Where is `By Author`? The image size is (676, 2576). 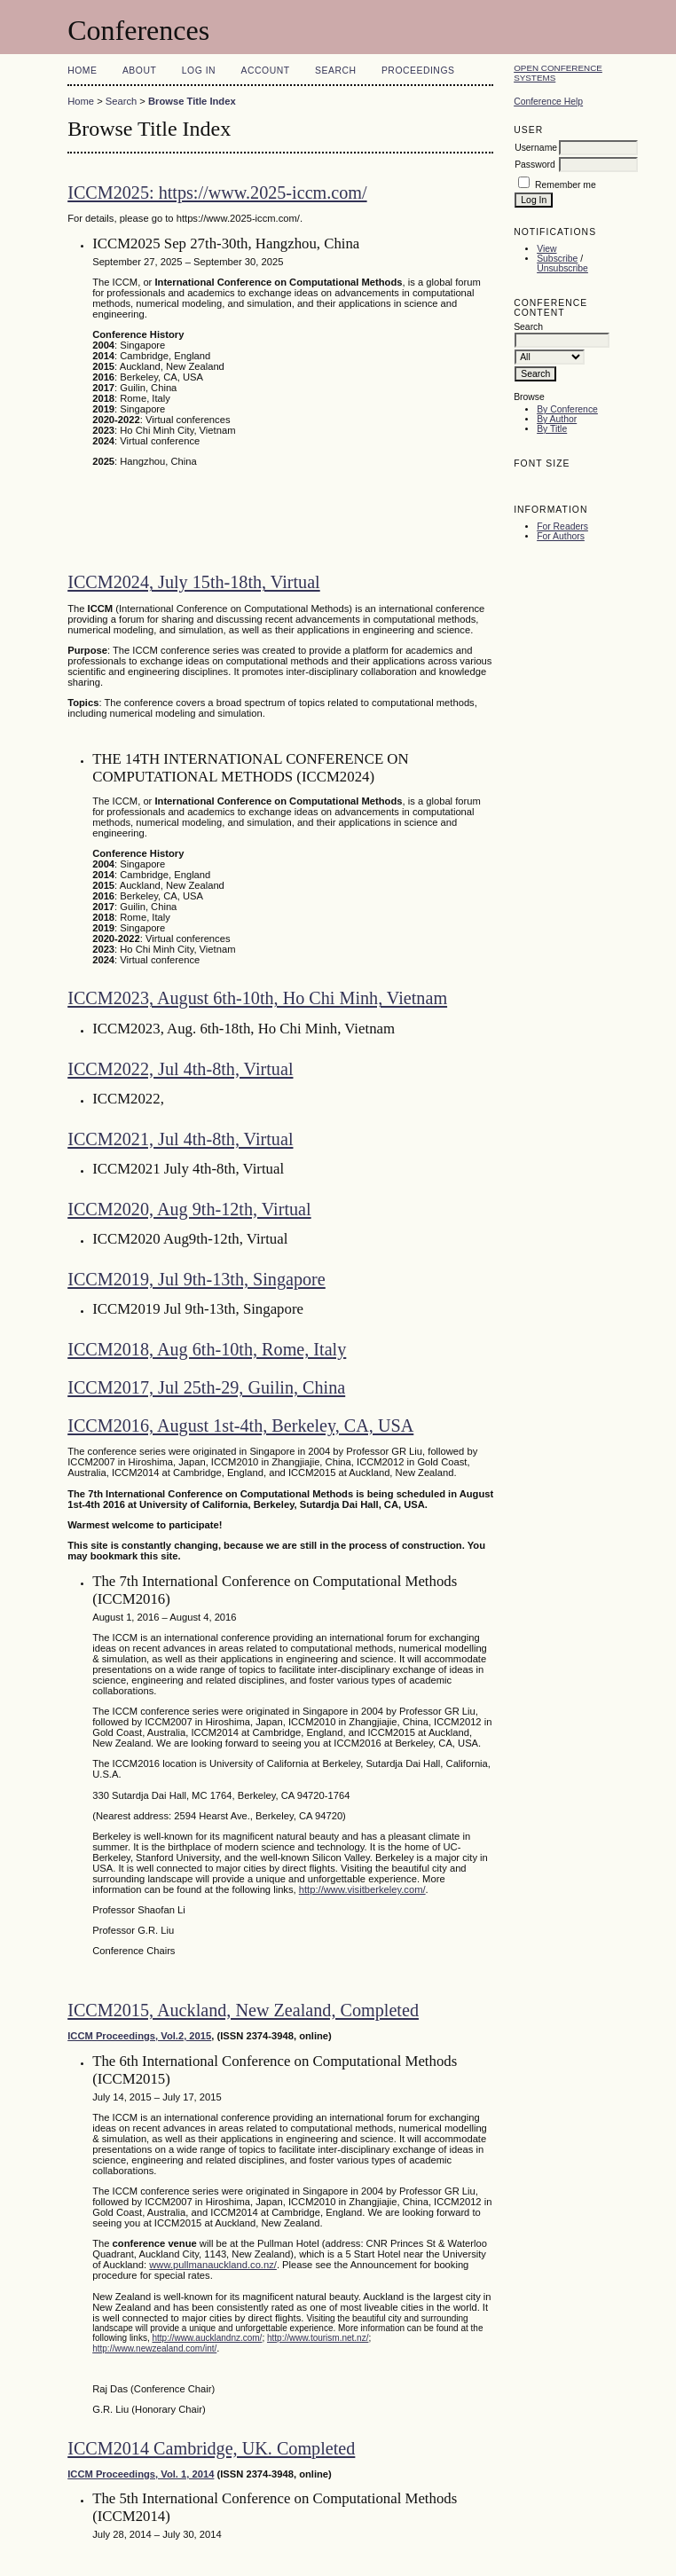
By Author is located at coordinates (557, 419).